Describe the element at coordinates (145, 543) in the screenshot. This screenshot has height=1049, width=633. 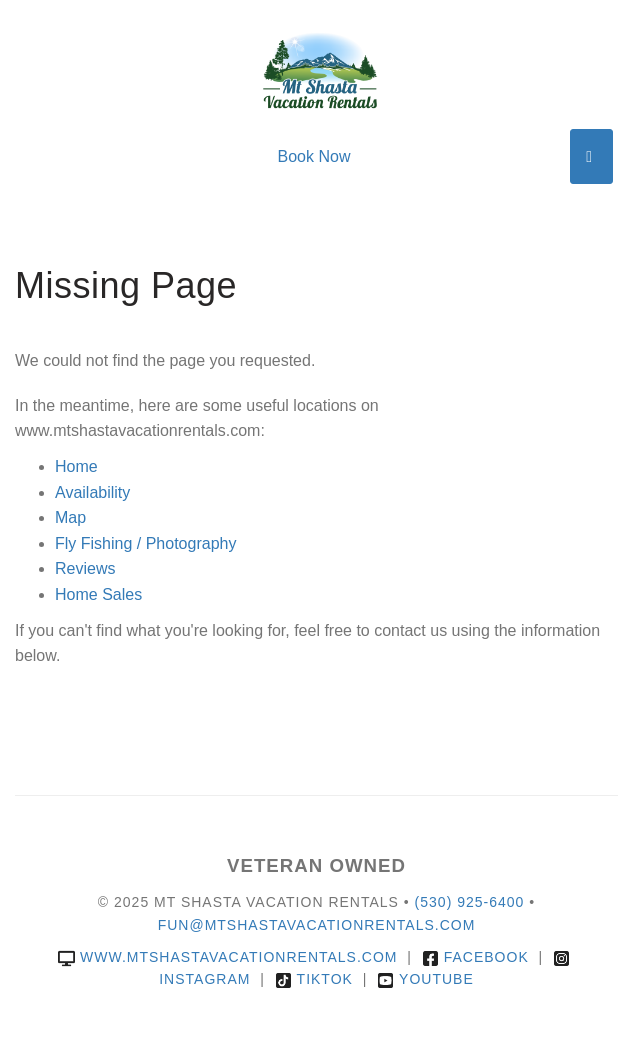
I see `Fly Fishing / Photography` at that location.